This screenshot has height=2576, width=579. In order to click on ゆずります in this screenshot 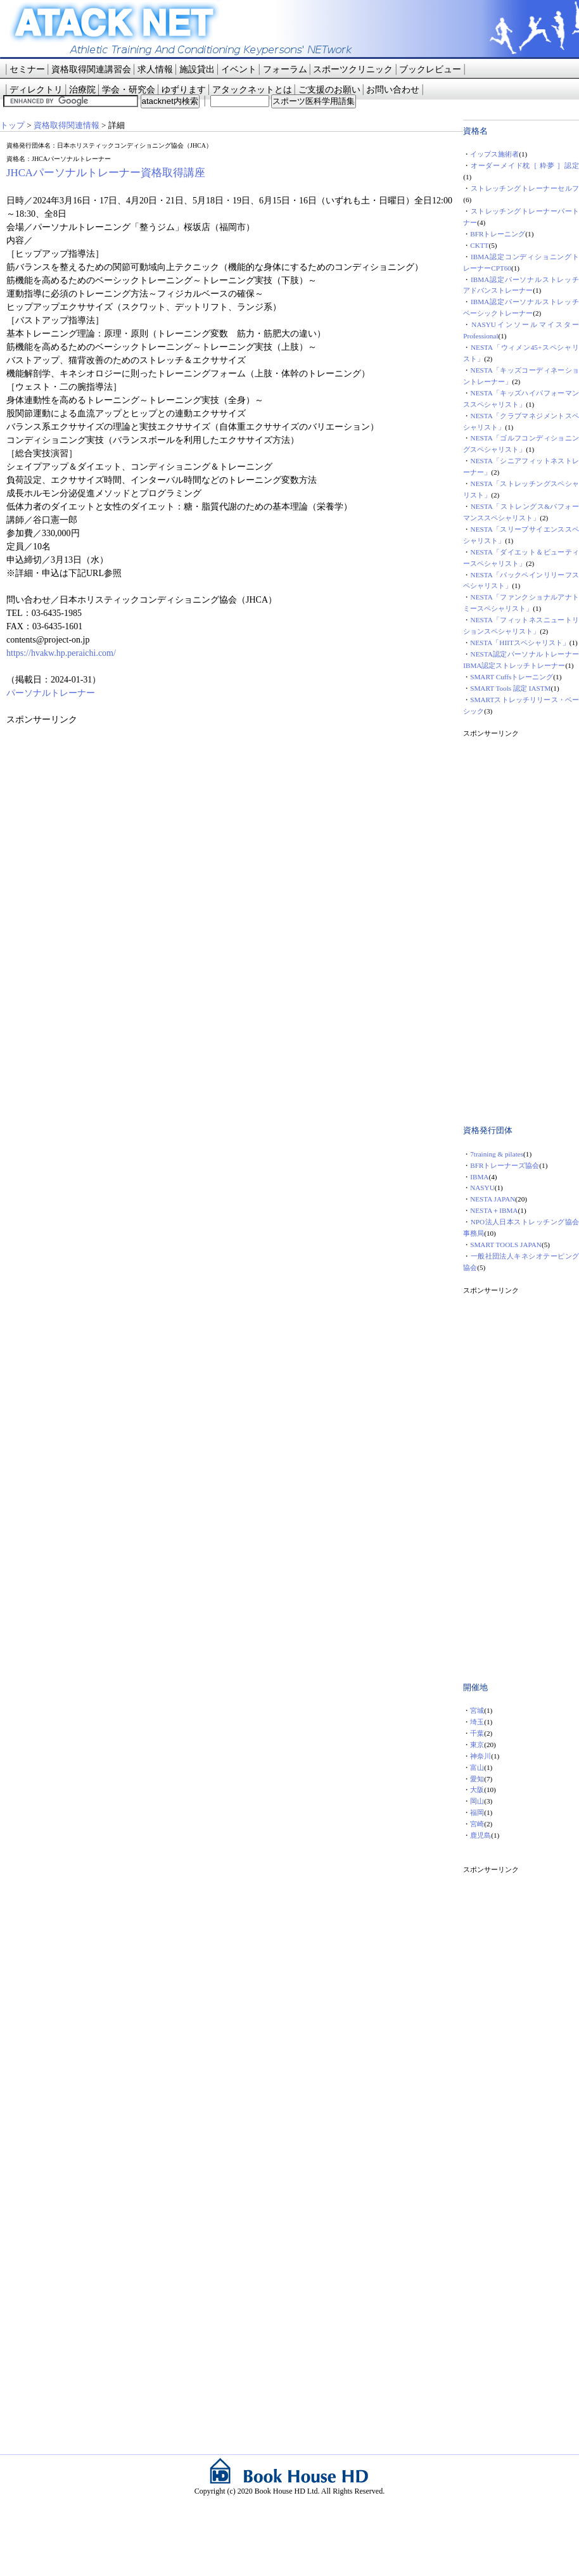, I will do `click(184, 89)`.